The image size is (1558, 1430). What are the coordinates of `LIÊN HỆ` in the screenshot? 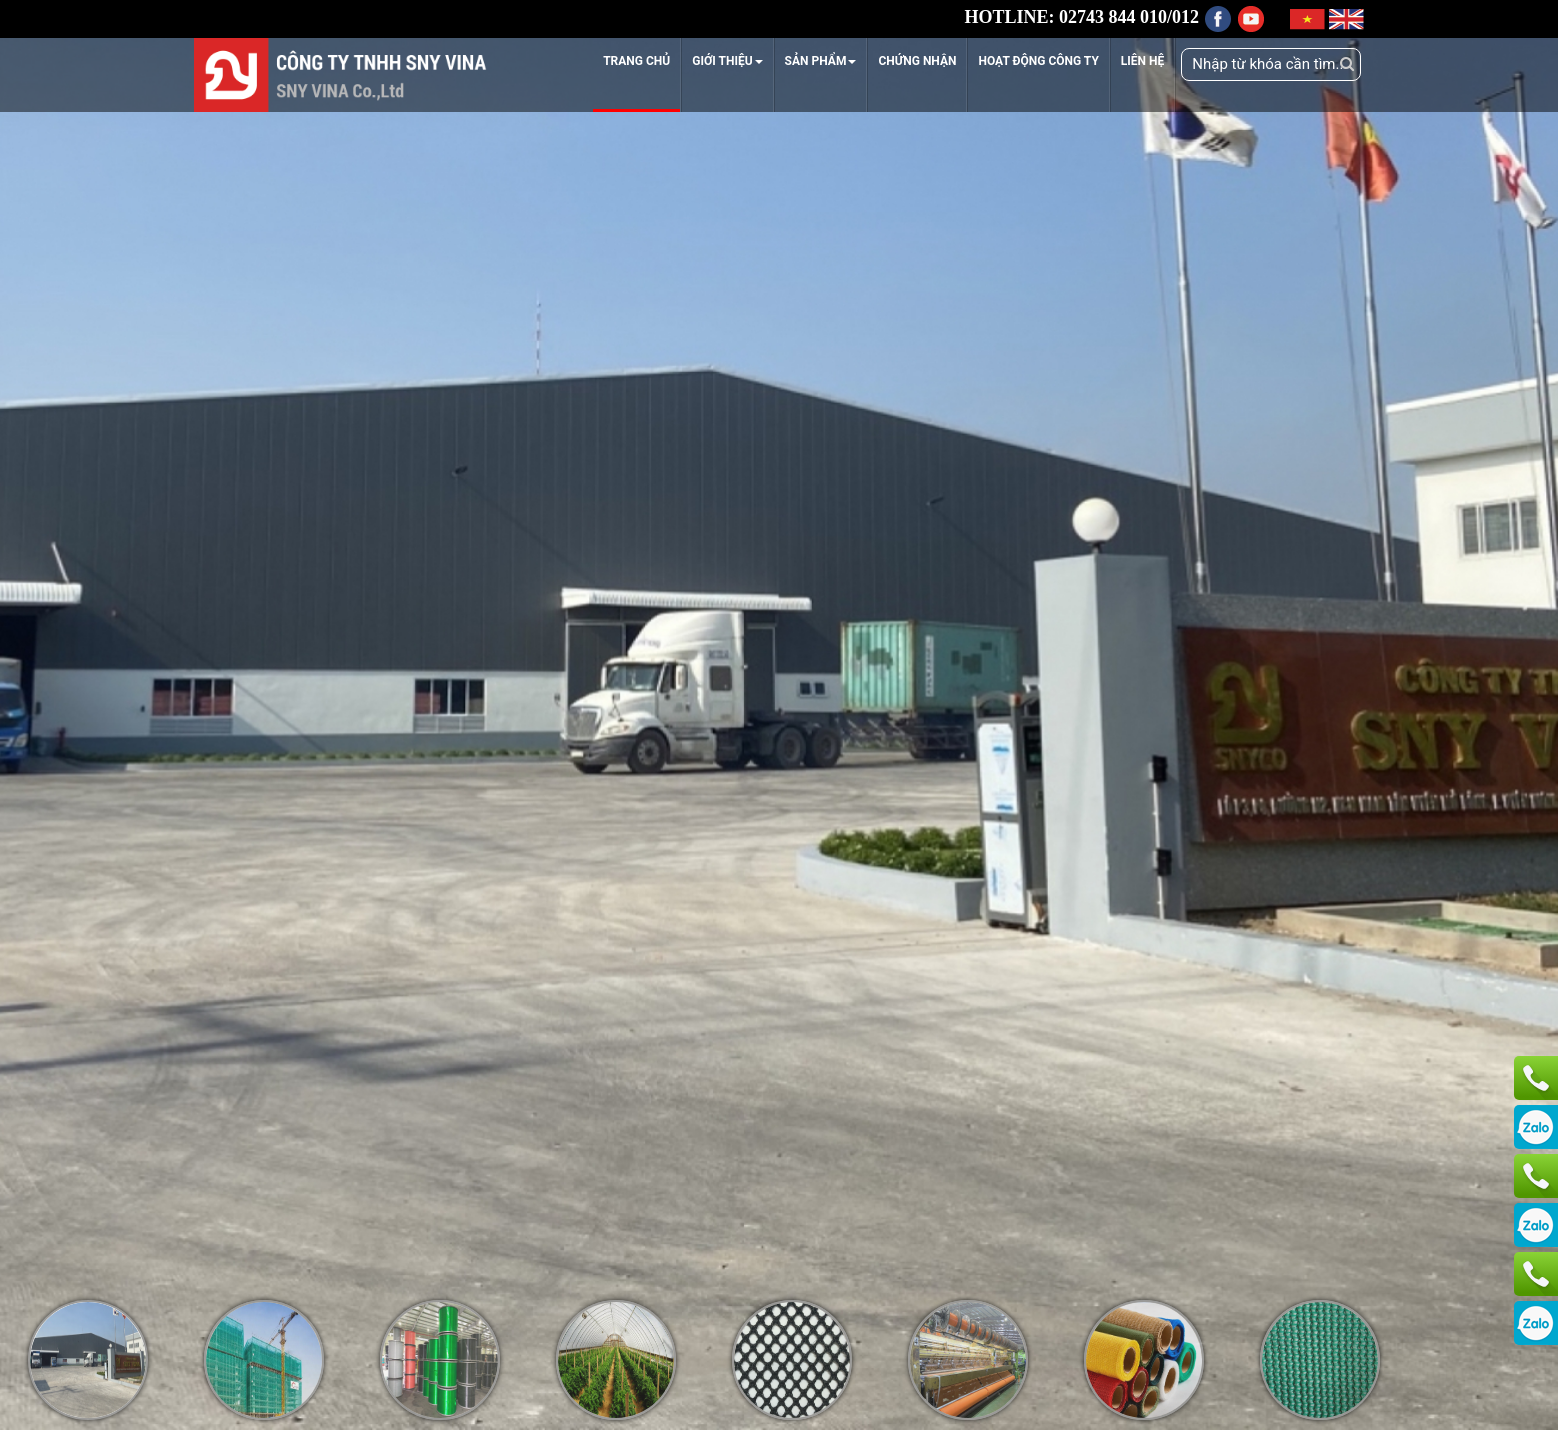 It's located at (1142, 61).